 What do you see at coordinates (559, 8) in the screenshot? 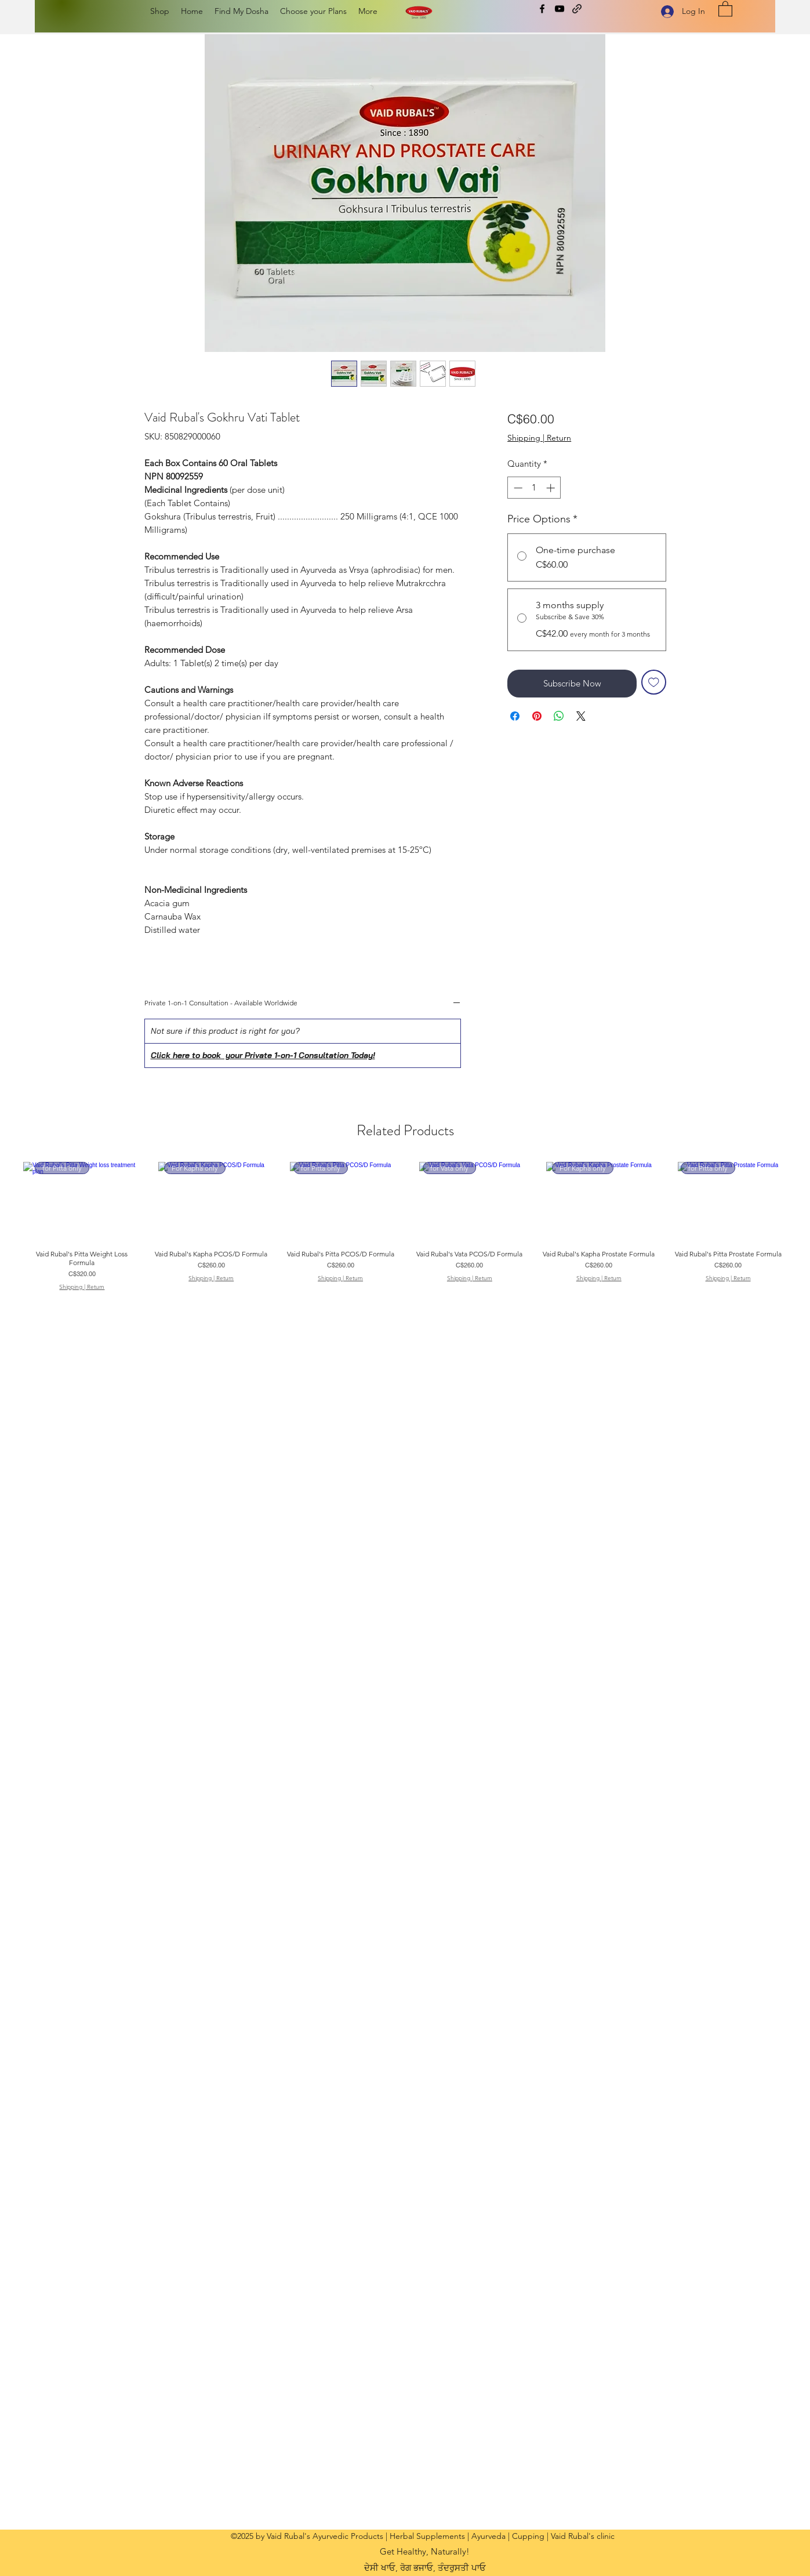
I see `[YouTube]` at bounding box center [559, 8].